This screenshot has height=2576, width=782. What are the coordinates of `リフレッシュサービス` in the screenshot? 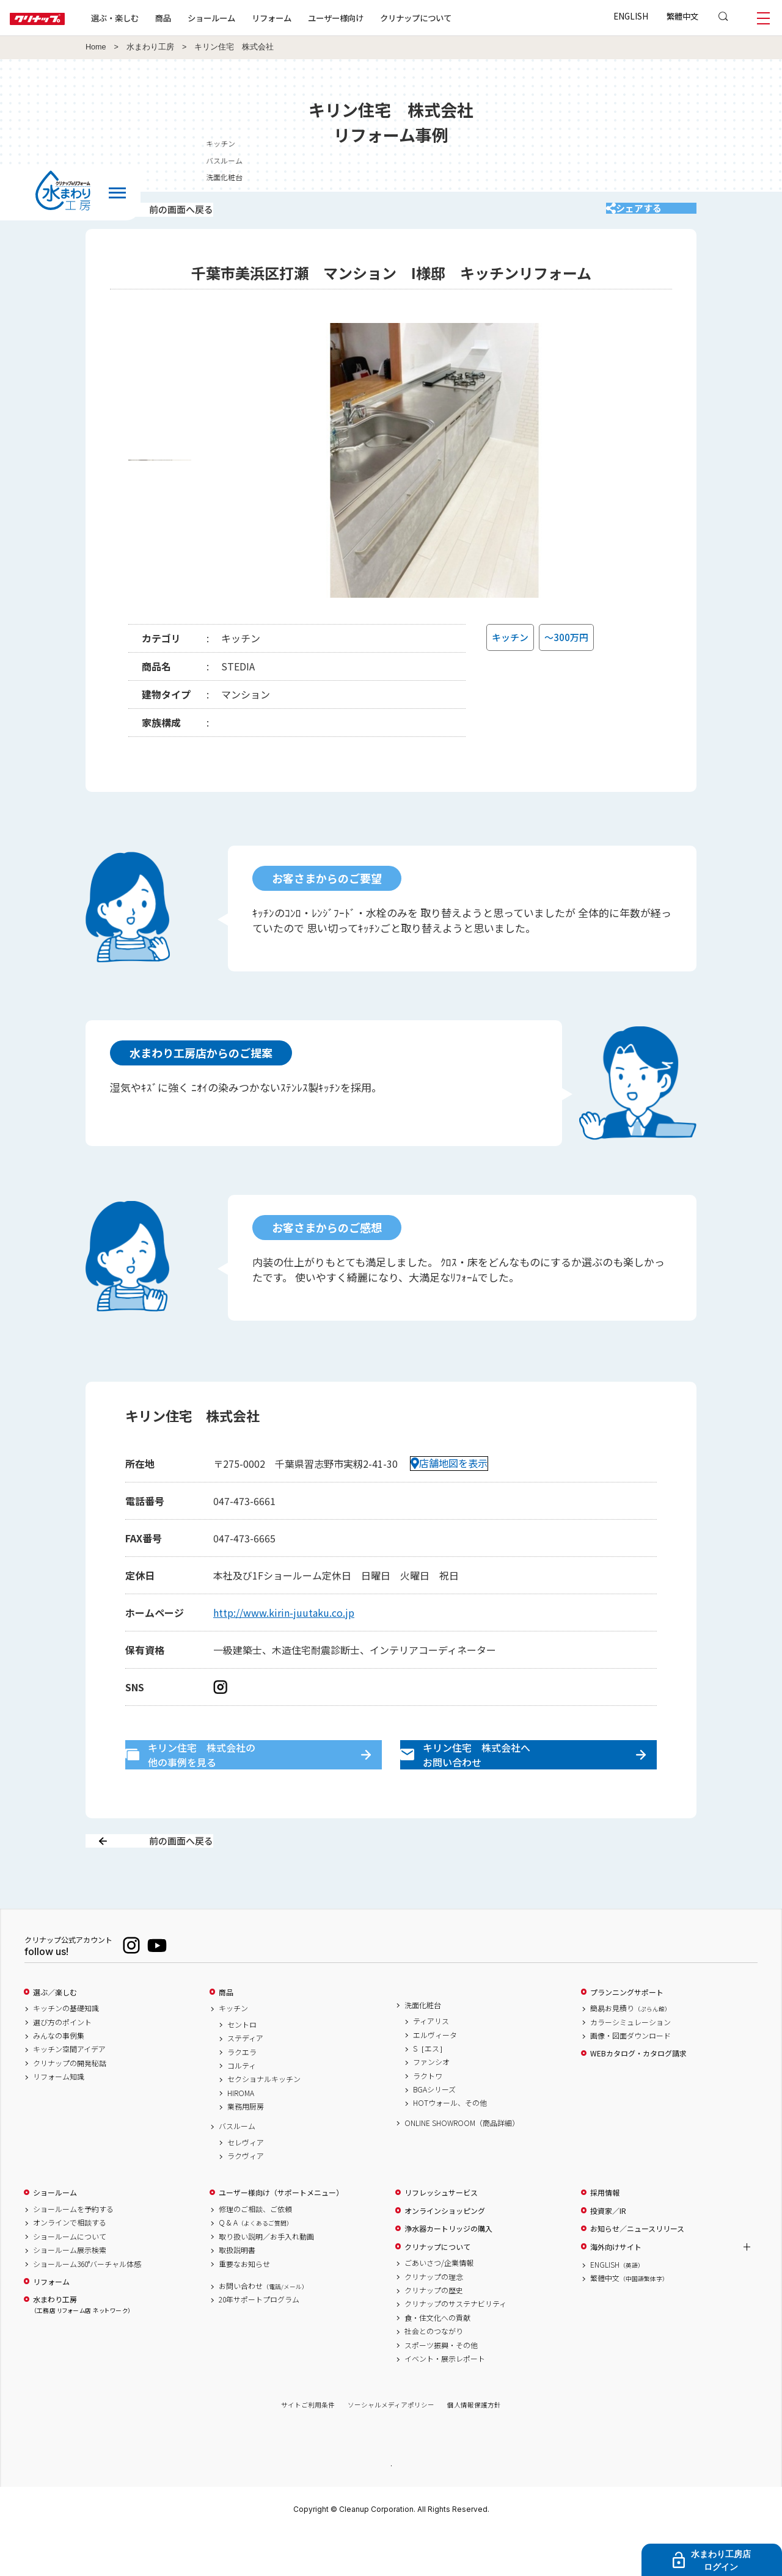 It's located at (441, 2236).